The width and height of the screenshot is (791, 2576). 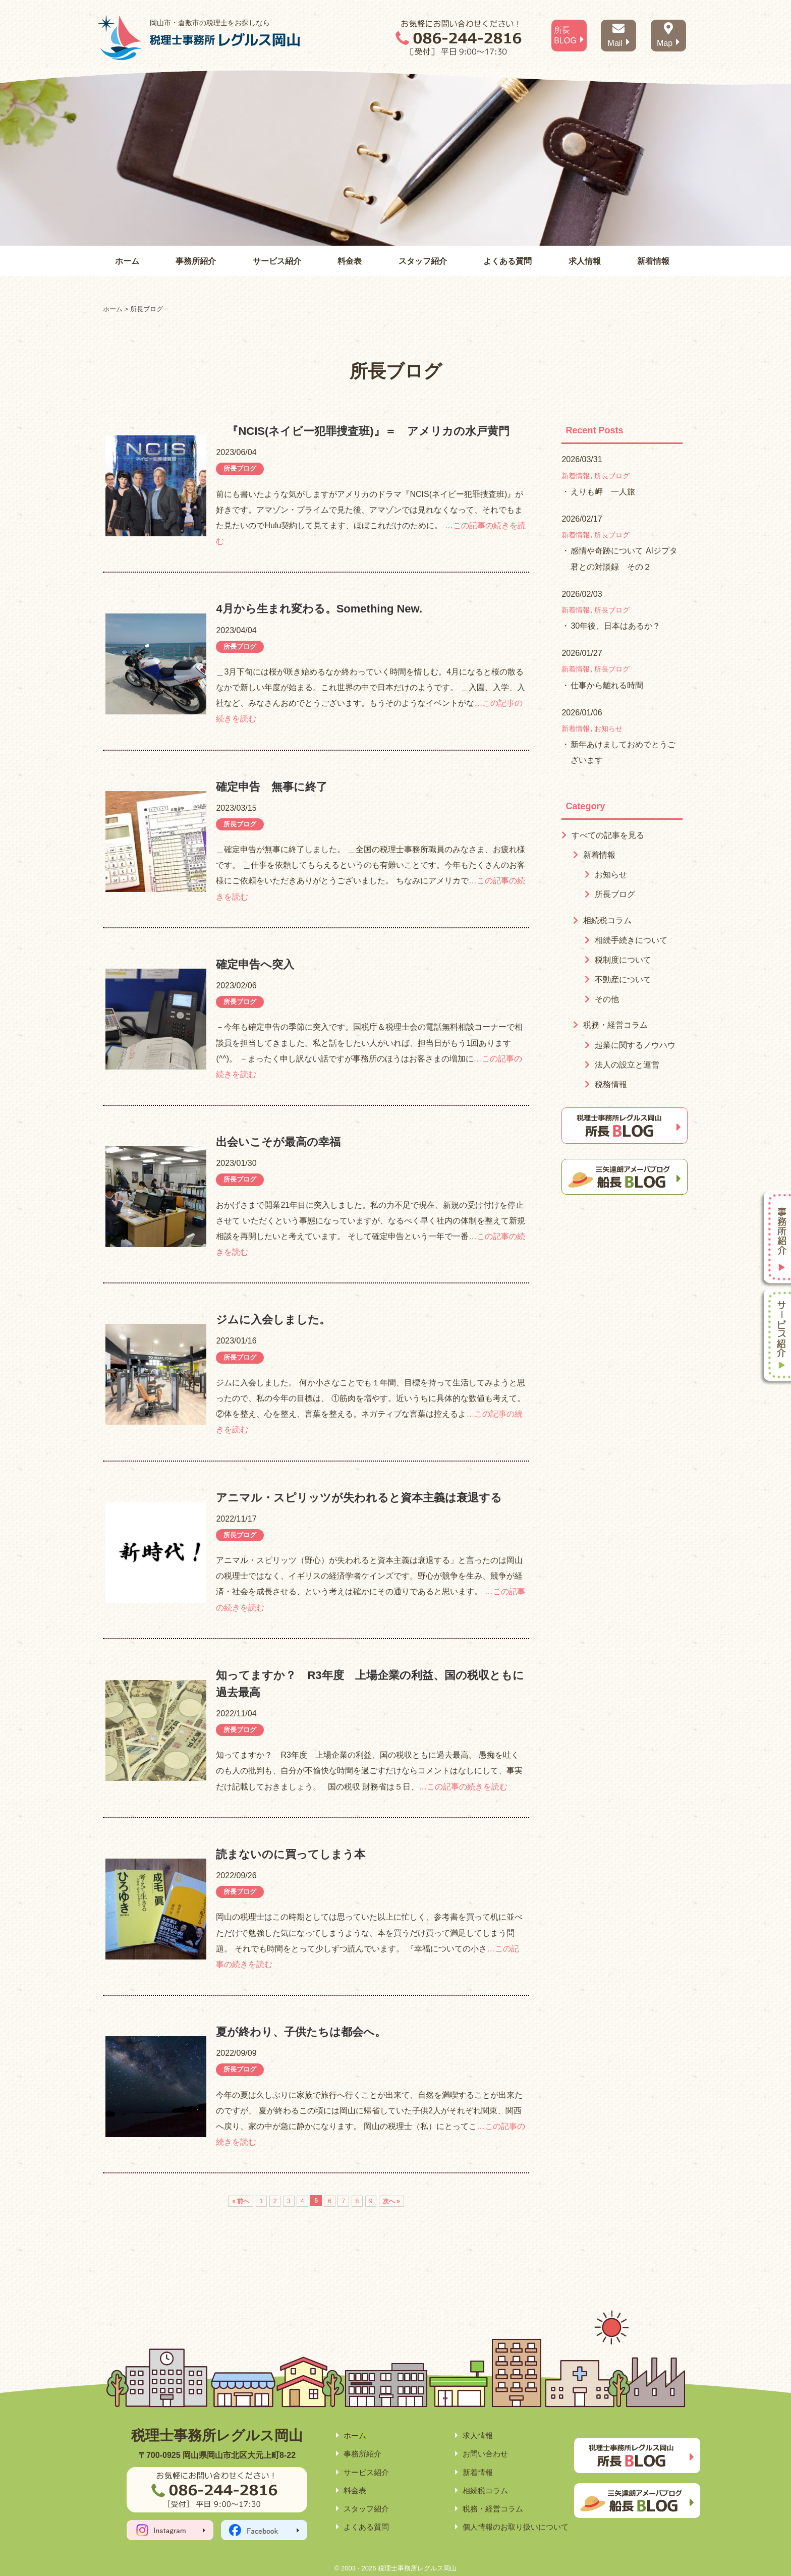 I want to click on 『NCIS(ネイビー犯罪捜査班)』＝ アメリカの水戸黄門, so click(x=362, y=431).